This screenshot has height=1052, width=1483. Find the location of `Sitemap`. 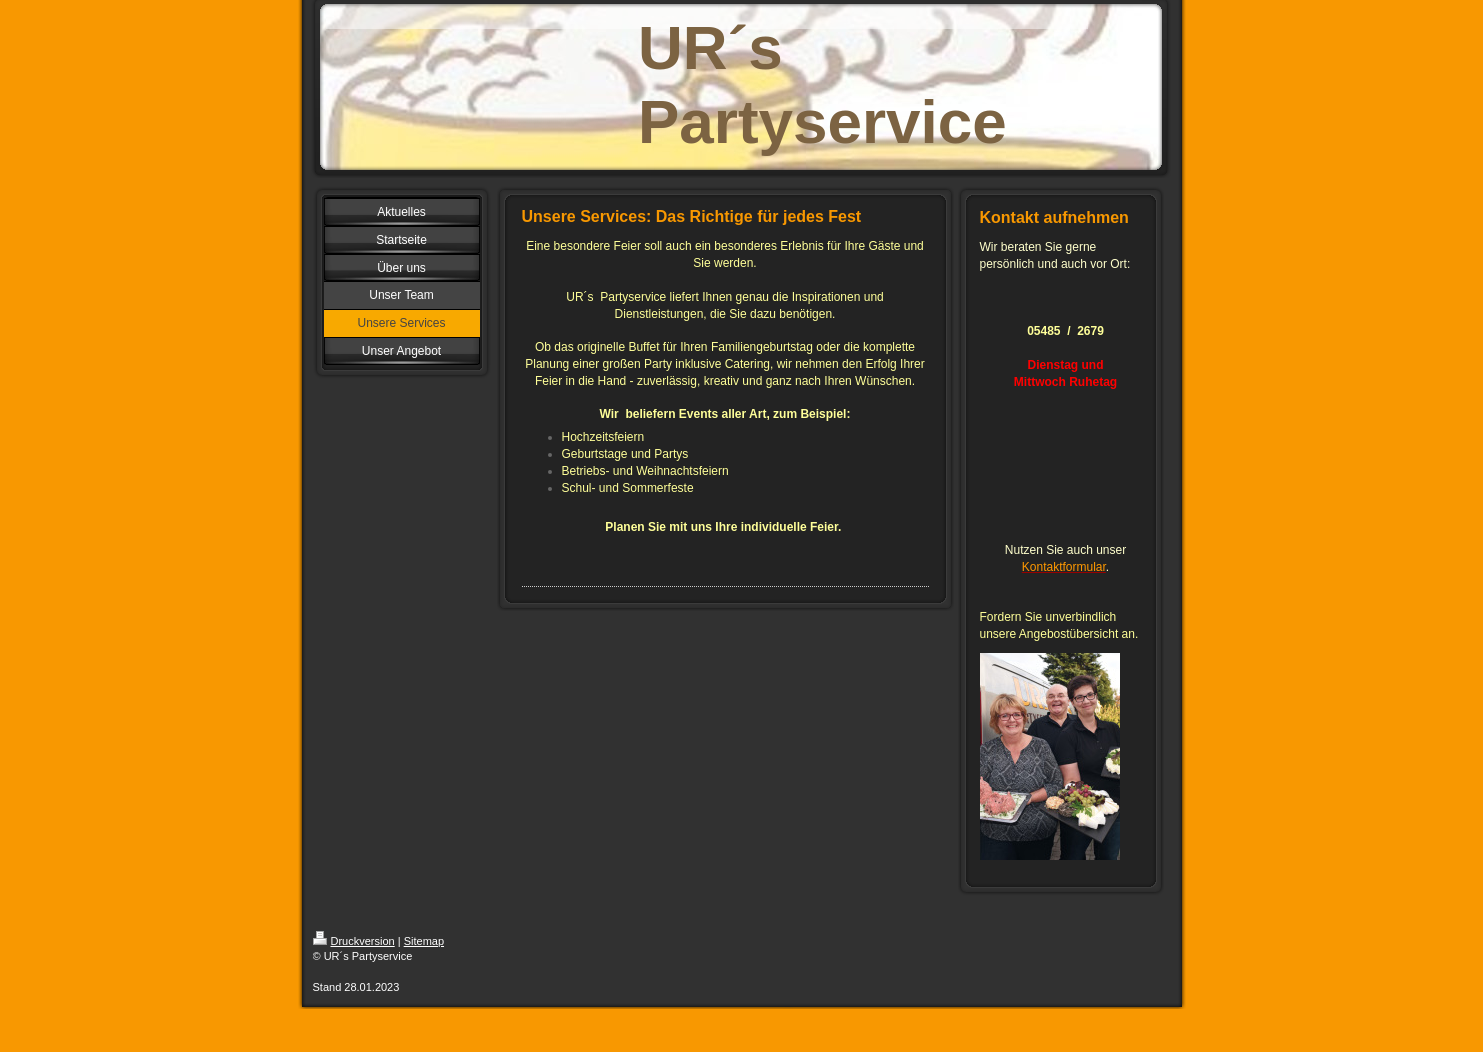

Sitemap is located at coordinates (424, 941).